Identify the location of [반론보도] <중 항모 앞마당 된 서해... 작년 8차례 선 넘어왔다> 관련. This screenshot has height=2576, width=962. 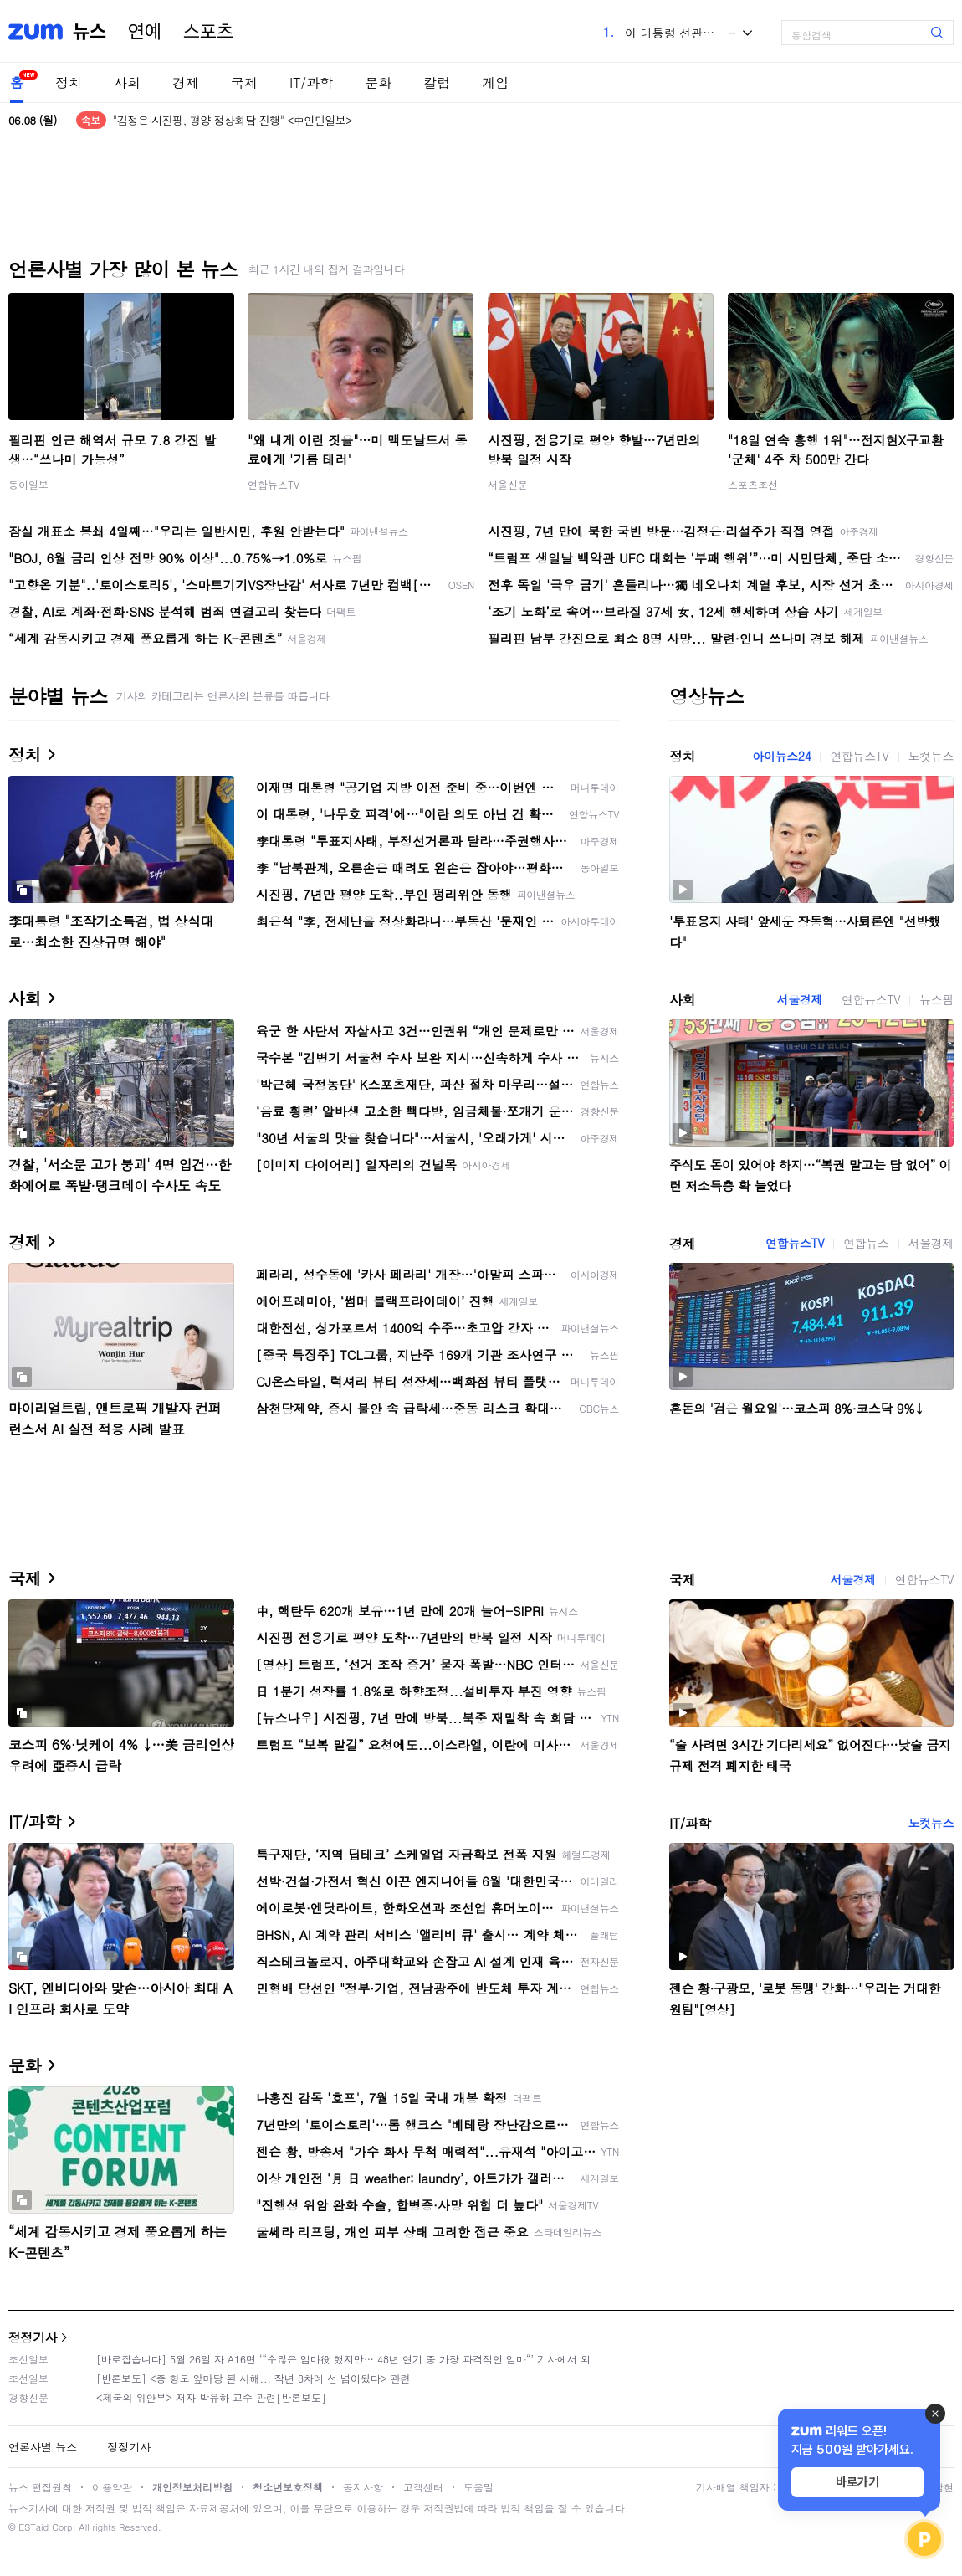
(253, 2378).